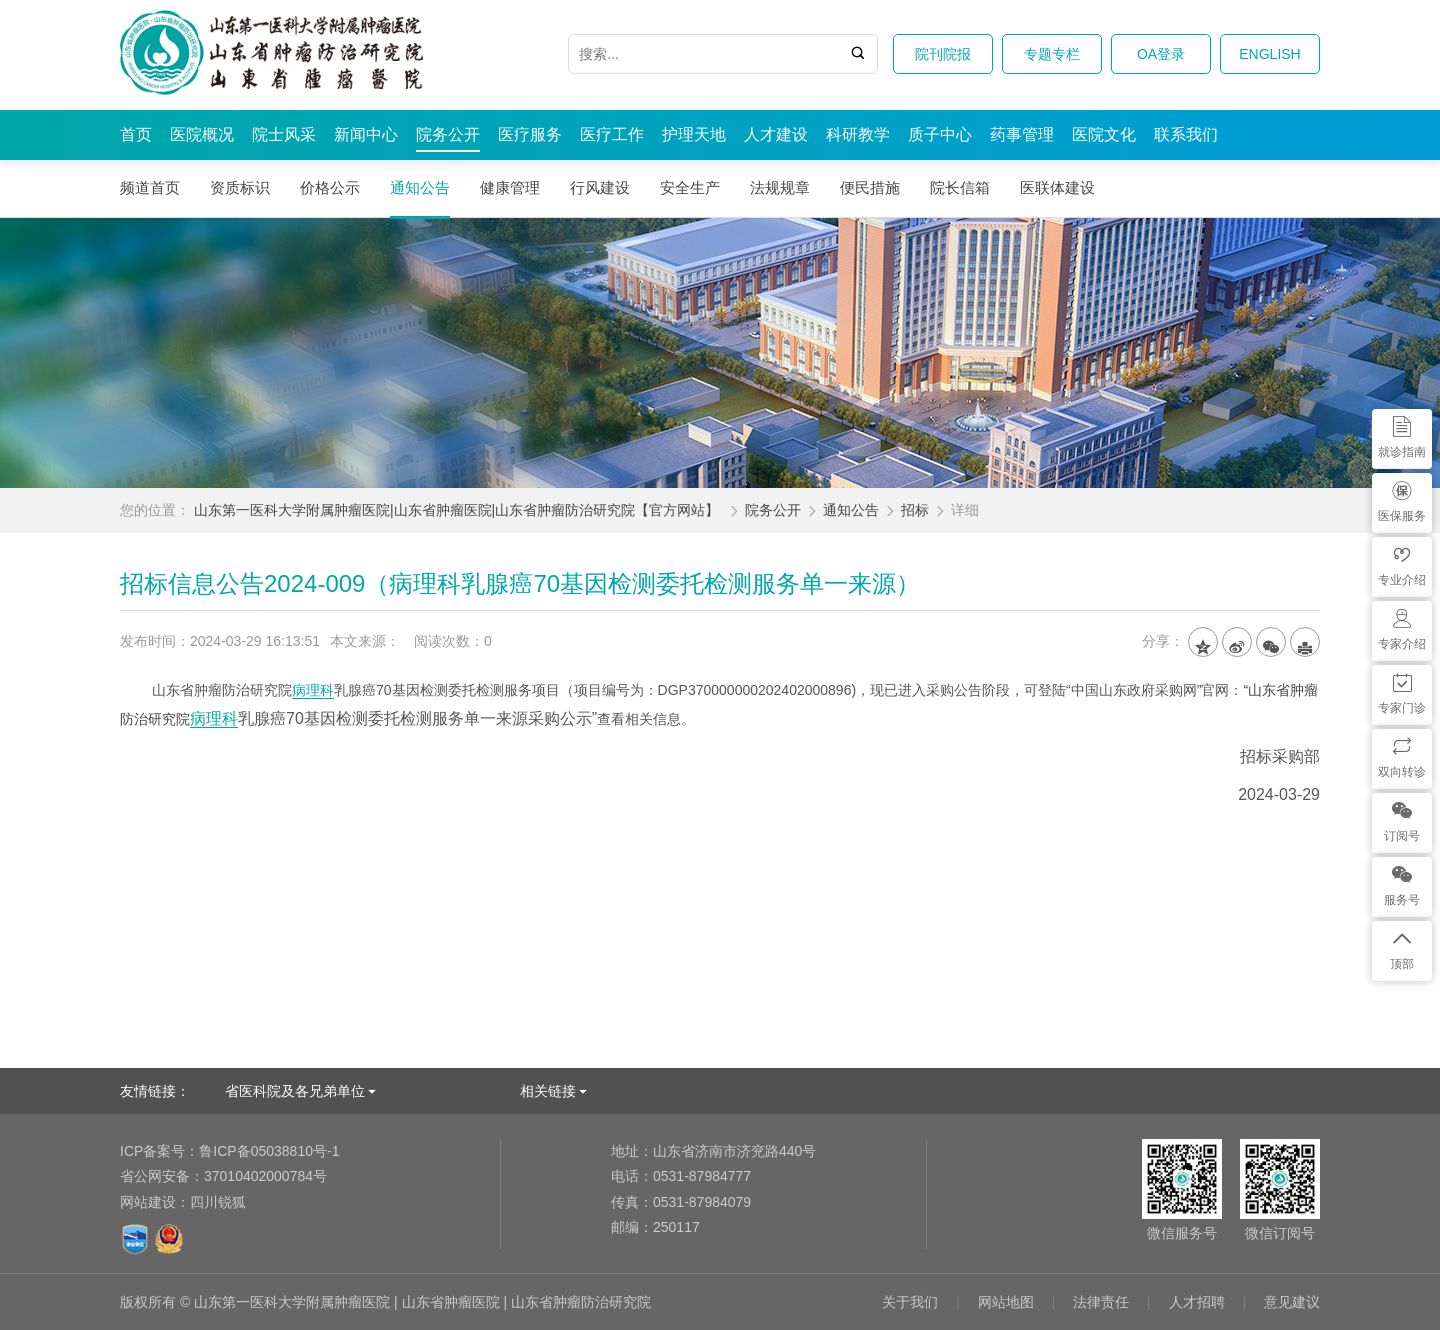 This screenshot has height=1330, width=1440. Describe the element at coordinates (915, 510) in the screenshot. I see `招标` at that location.